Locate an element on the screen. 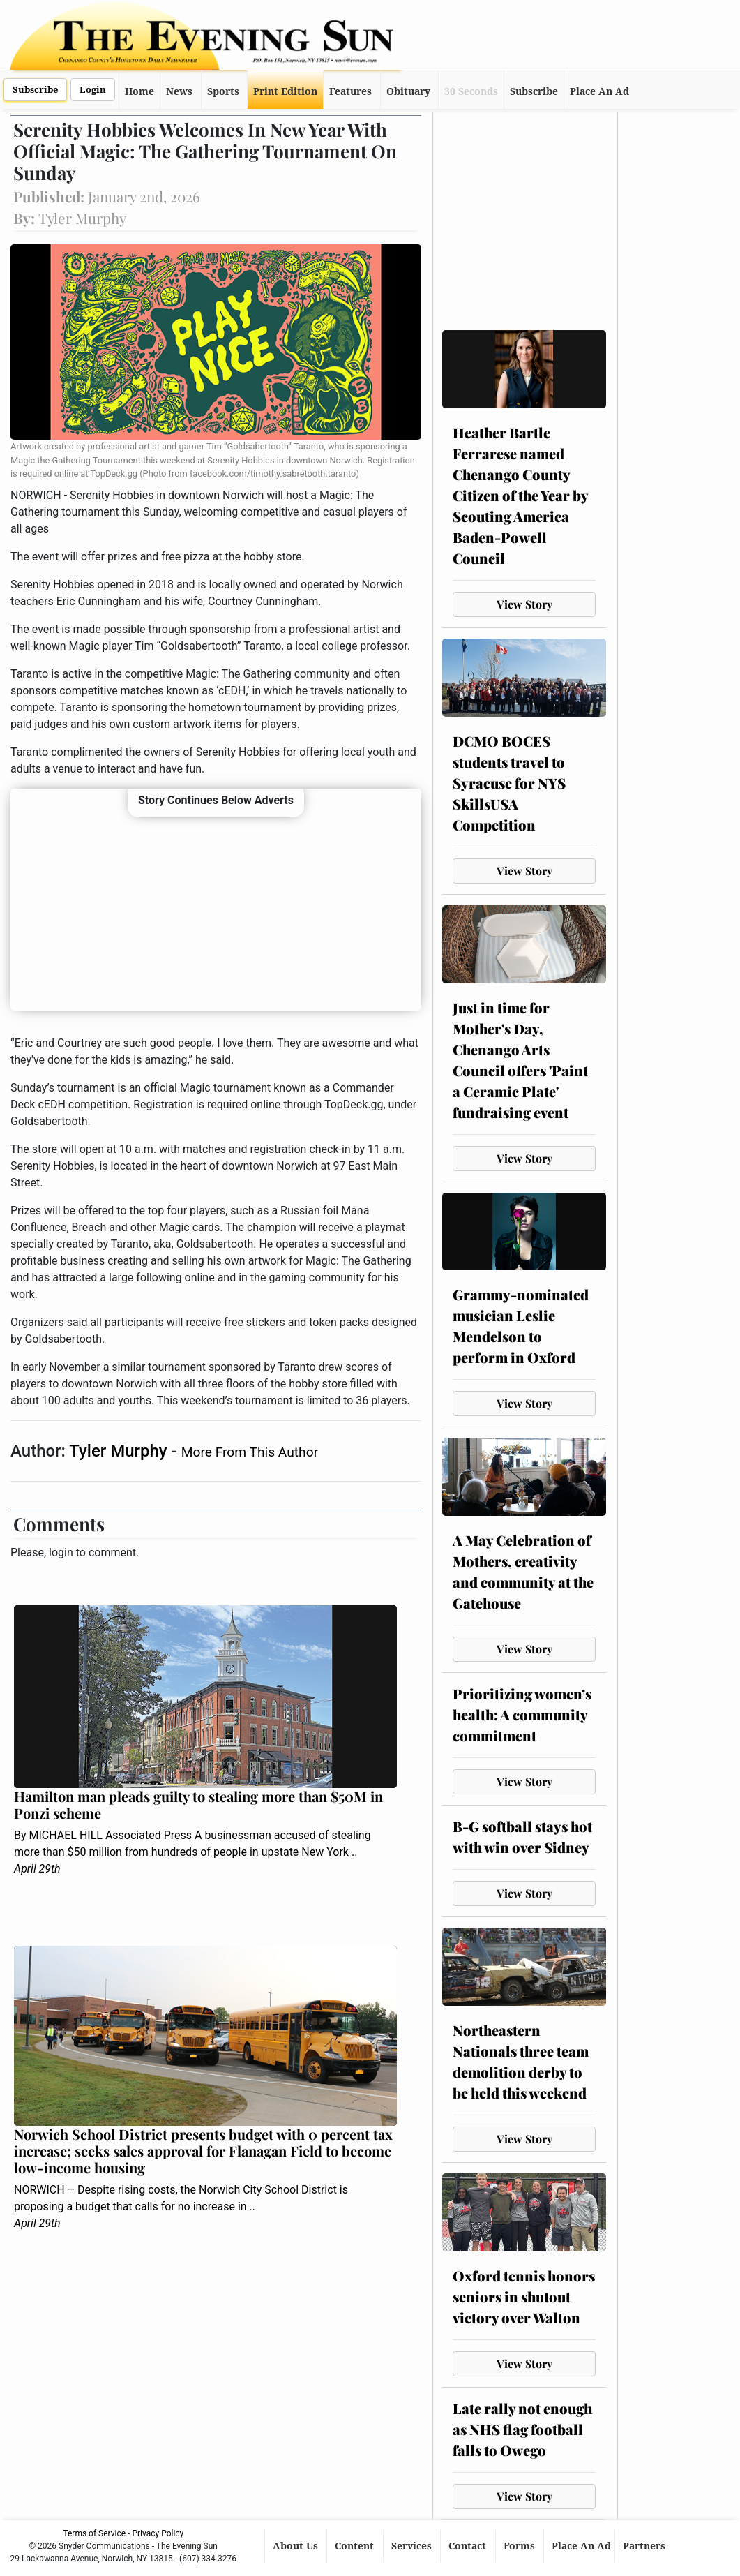 This screenshot has height=2576, width=740. Print Edition is located at coordinates (285, 91).